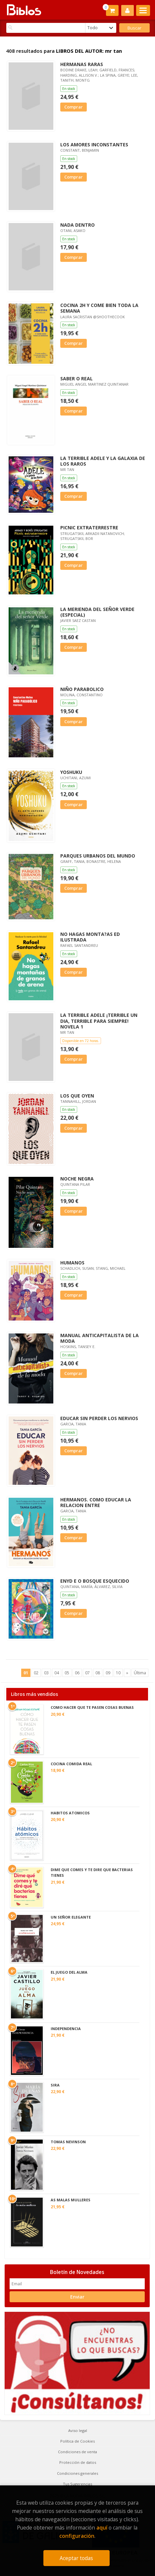 Image resolution: width=155 pixels, height=2576 pixels. What do you see at coordinates (66, 2028) in the screenshot?
I see `INDEPENDENCIA` at bounding box center [66, 2028].